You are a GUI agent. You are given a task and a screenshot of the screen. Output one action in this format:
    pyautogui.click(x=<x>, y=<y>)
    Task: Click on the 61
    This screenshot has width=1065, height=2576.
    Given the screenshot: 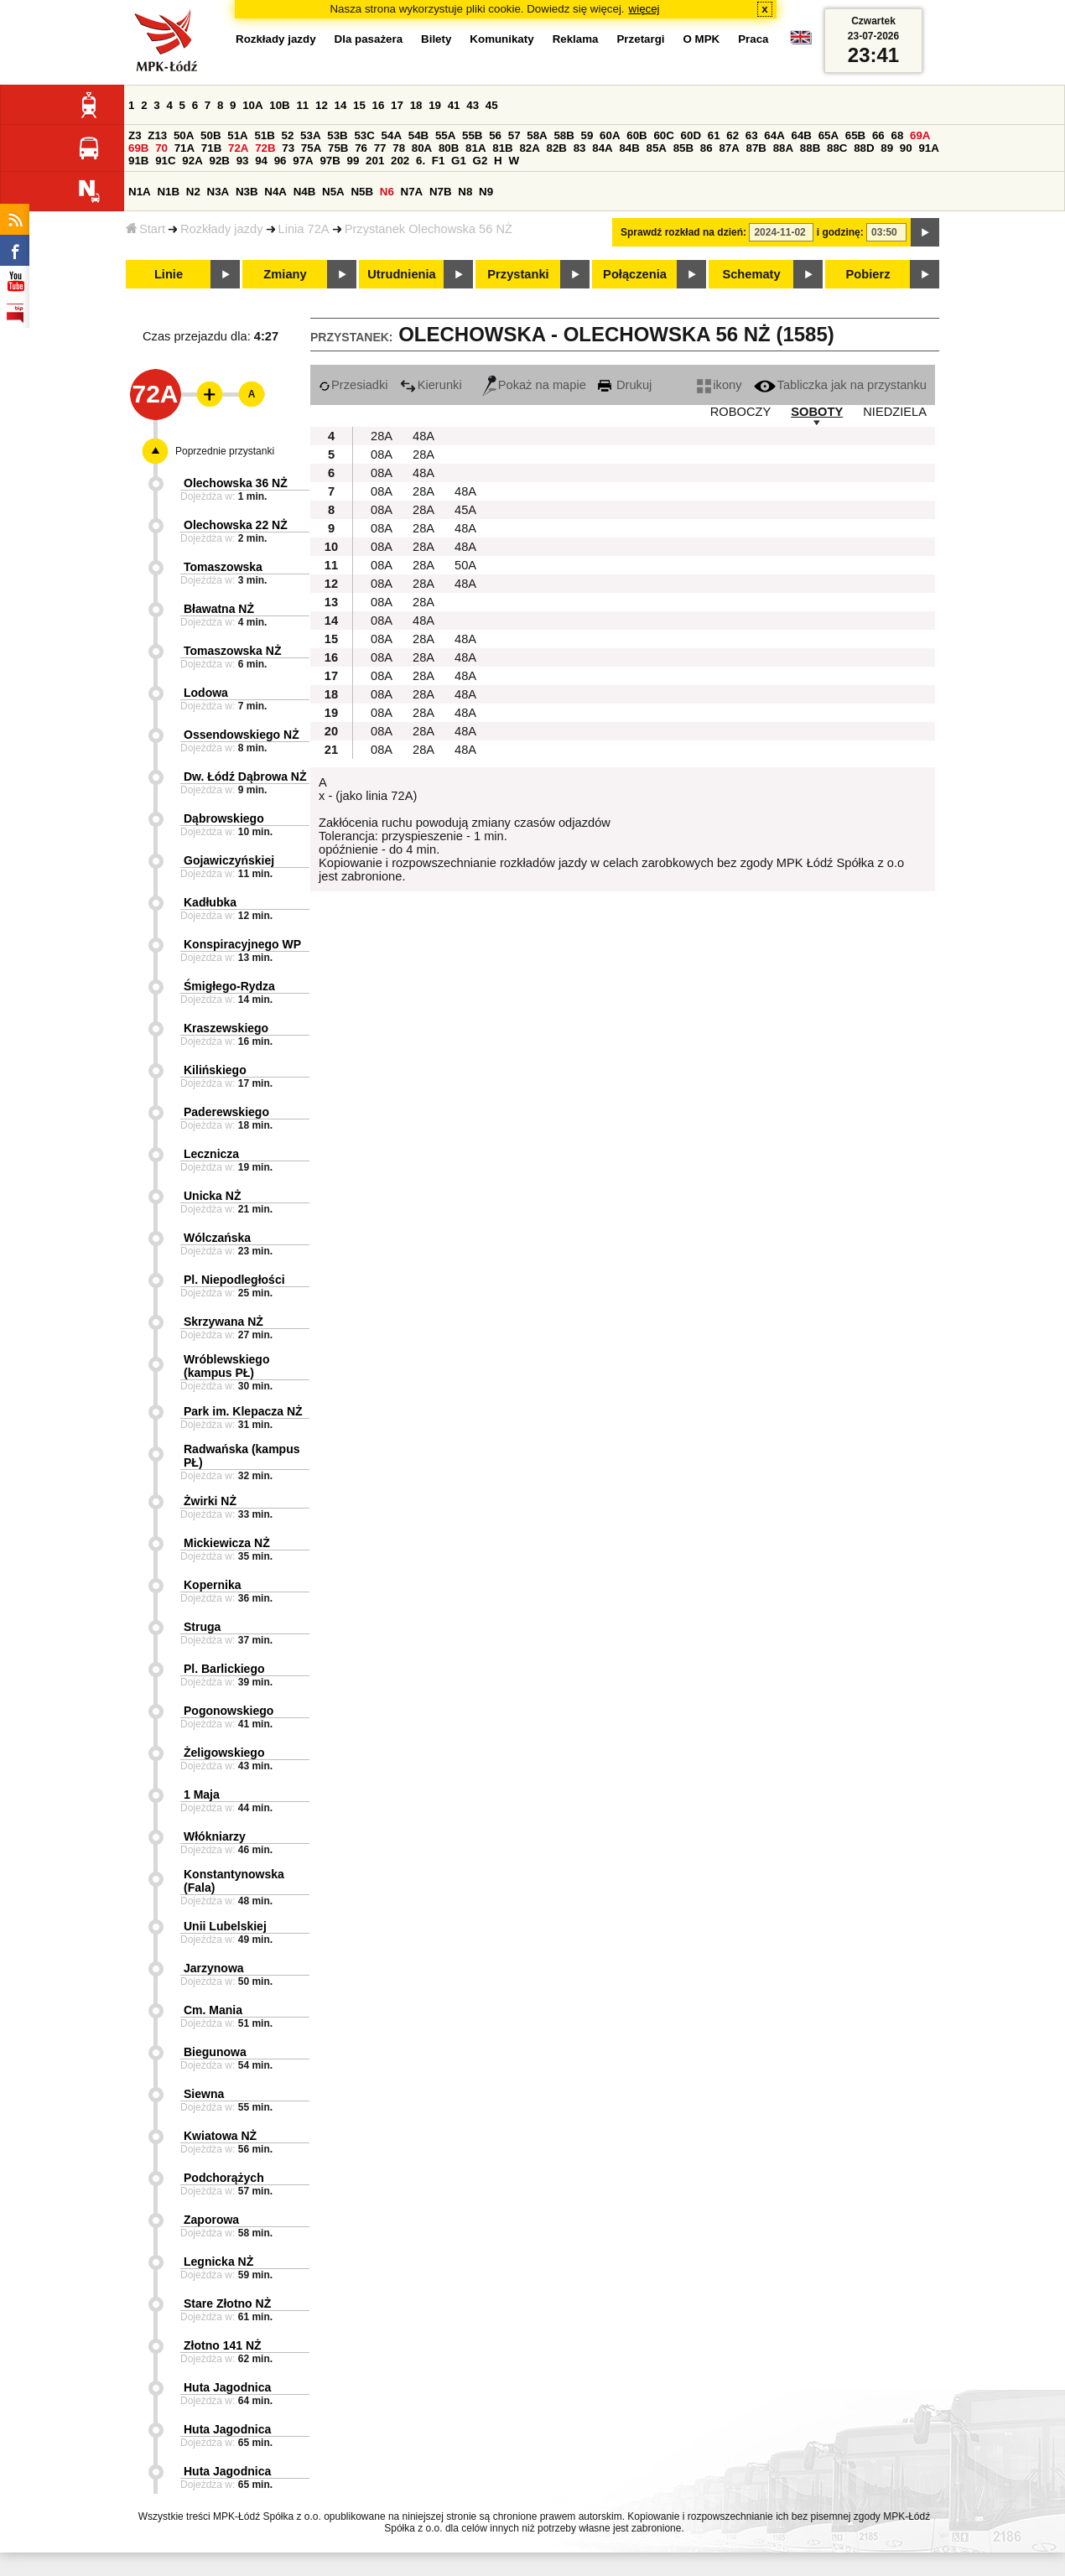 What is the action you would take?
    pyautogui.click(x=714, y=135)
    